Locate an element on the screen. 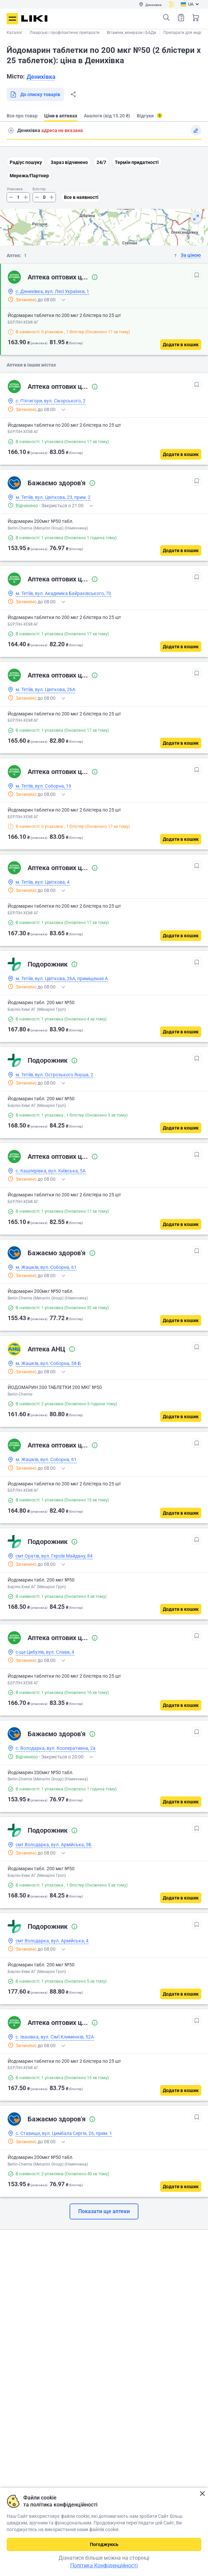  Лікарські і профілактичні препарати is located at coordinates (65, 32).